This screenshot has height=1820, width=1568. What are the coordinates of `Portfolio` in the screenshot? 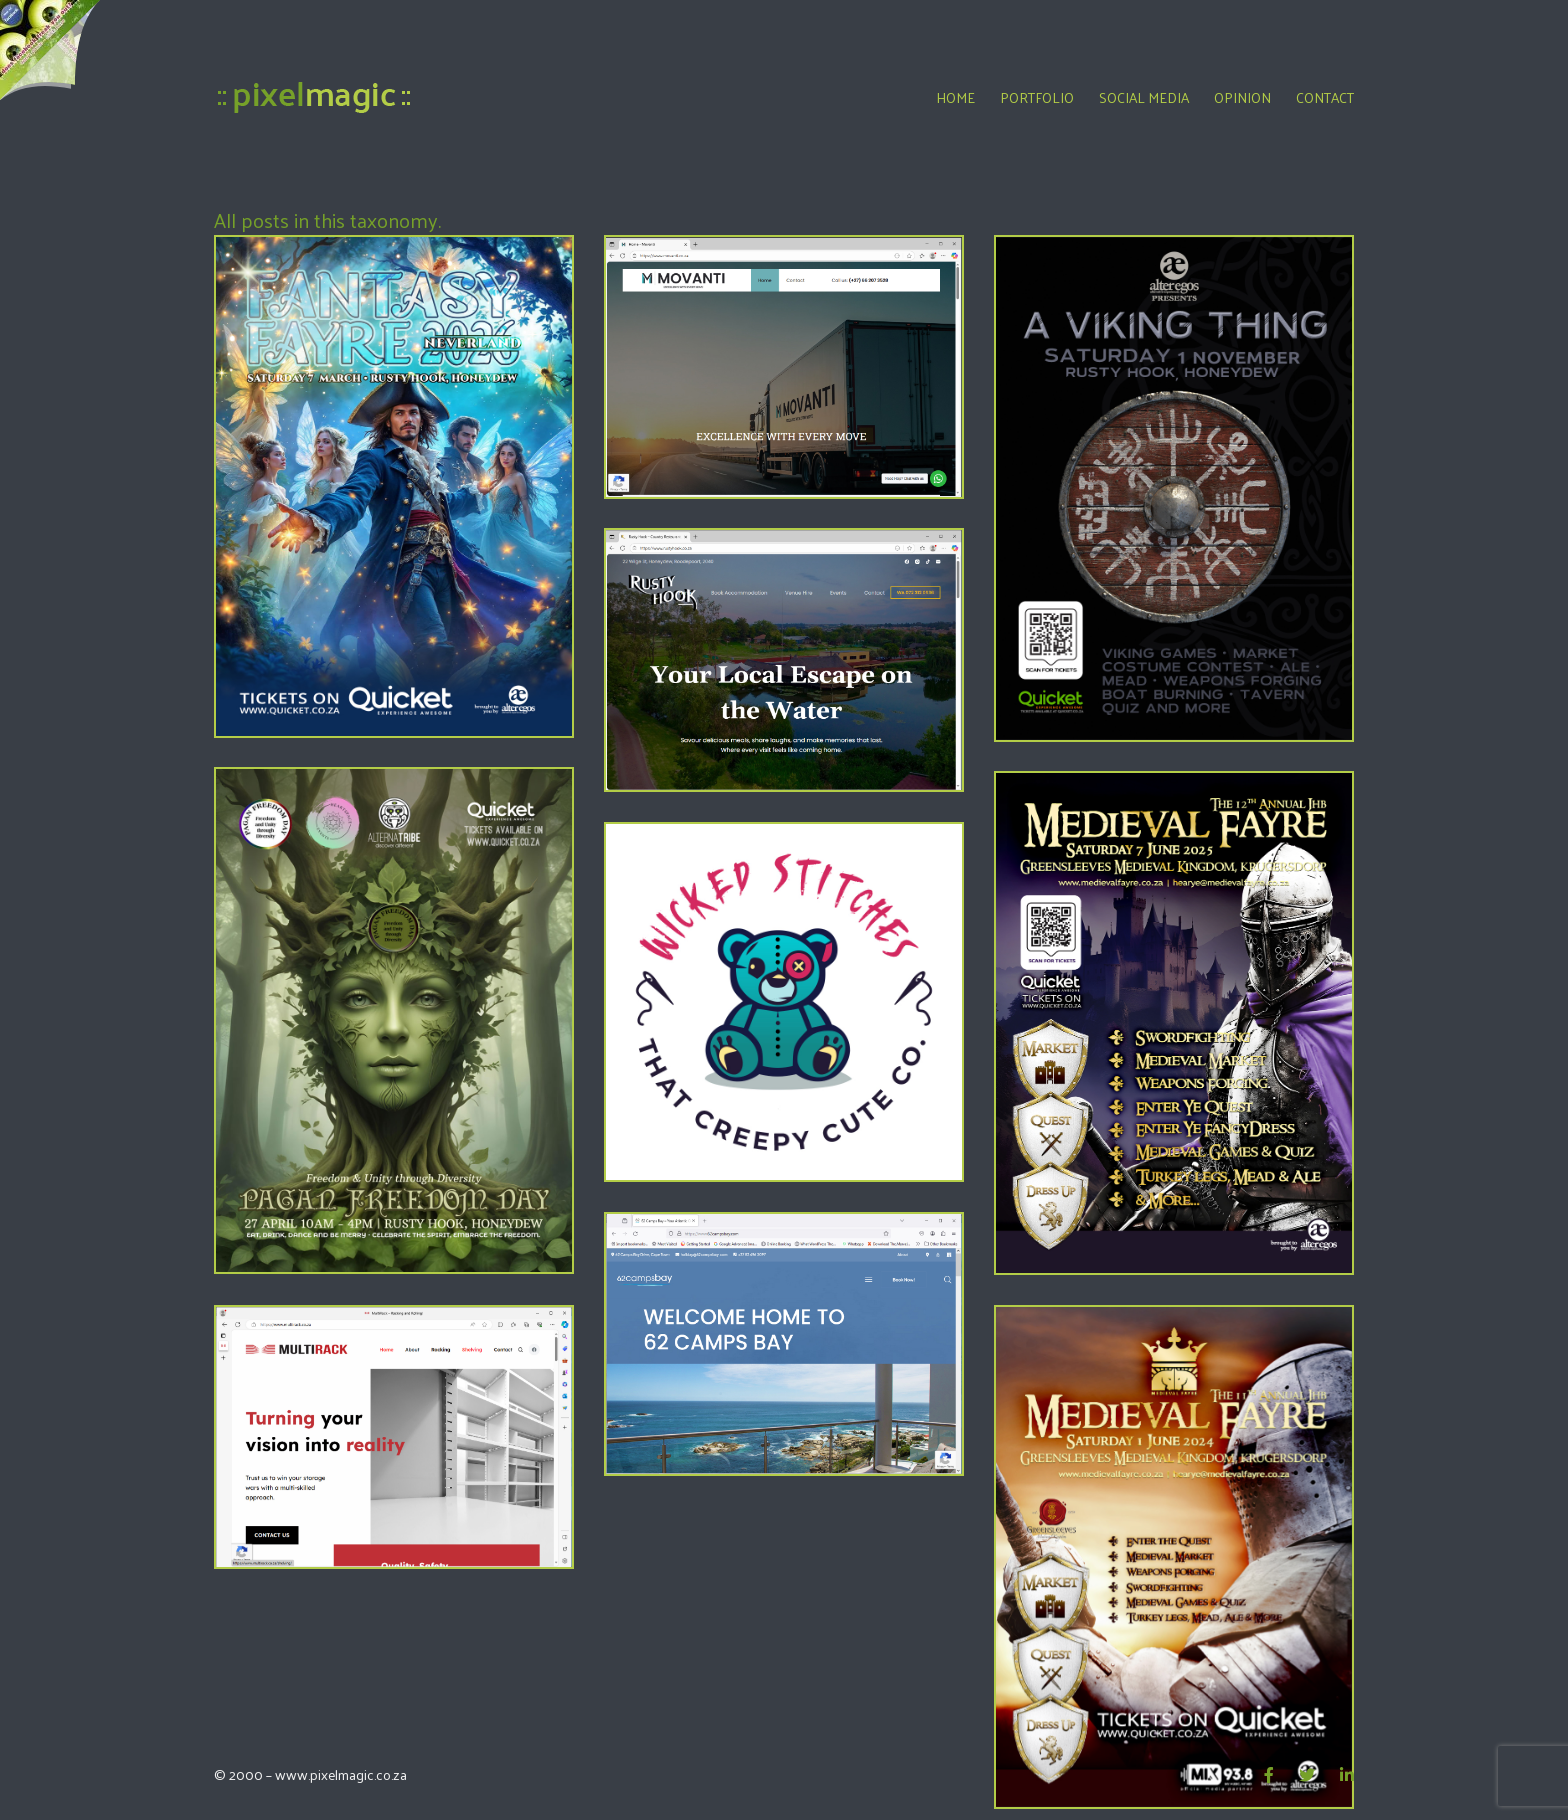 It's located at (1037, 97).